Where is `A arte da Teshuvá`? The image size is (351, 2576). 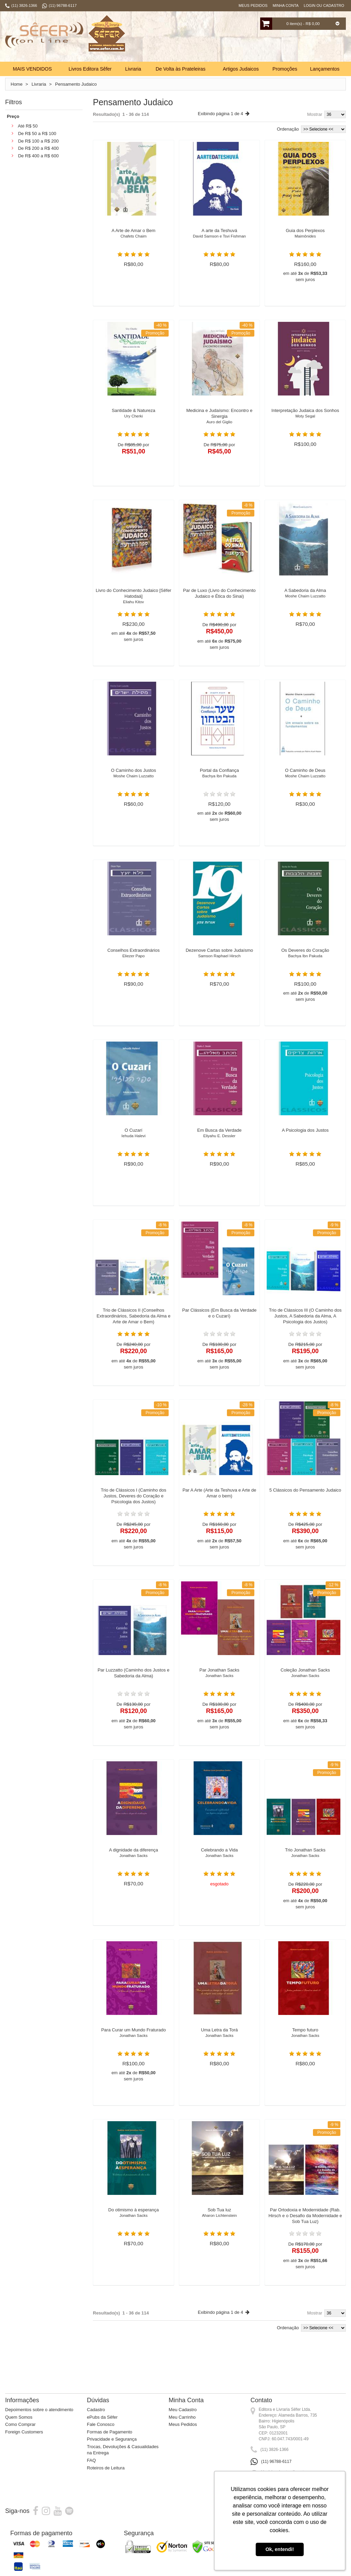
A arte da Teshuvá is located at coordinates (219, 248).